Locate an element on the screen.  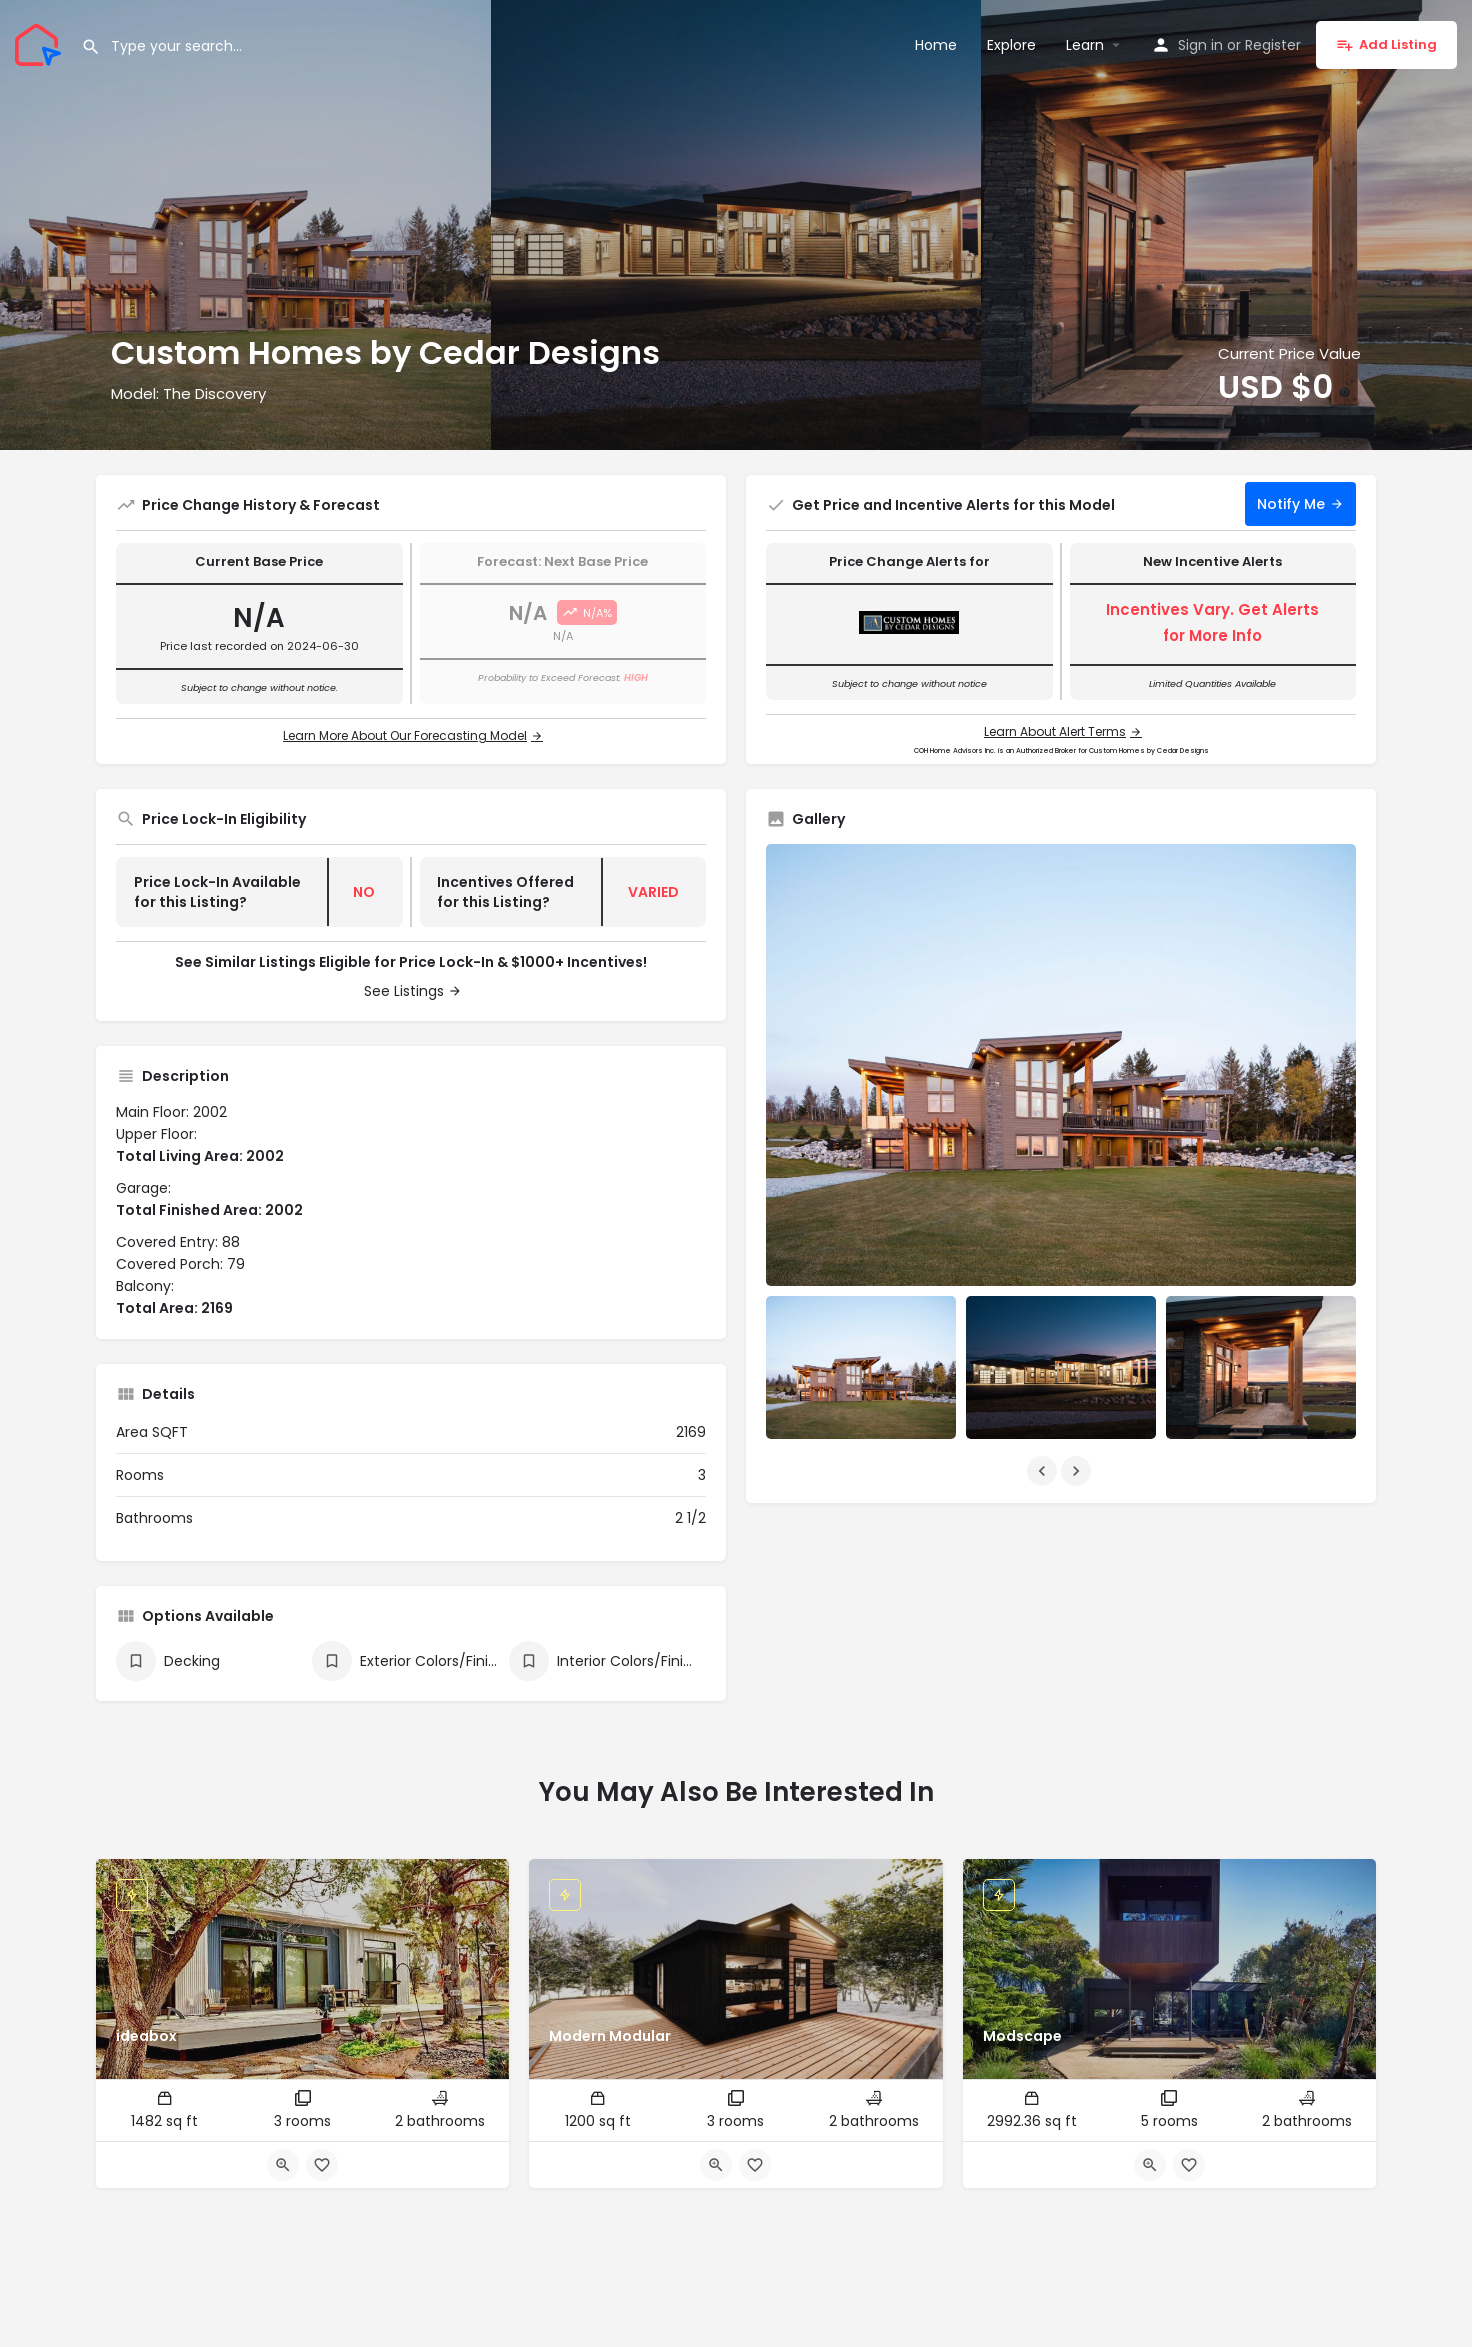
[Site logo] is located at coordinates (40, 43).